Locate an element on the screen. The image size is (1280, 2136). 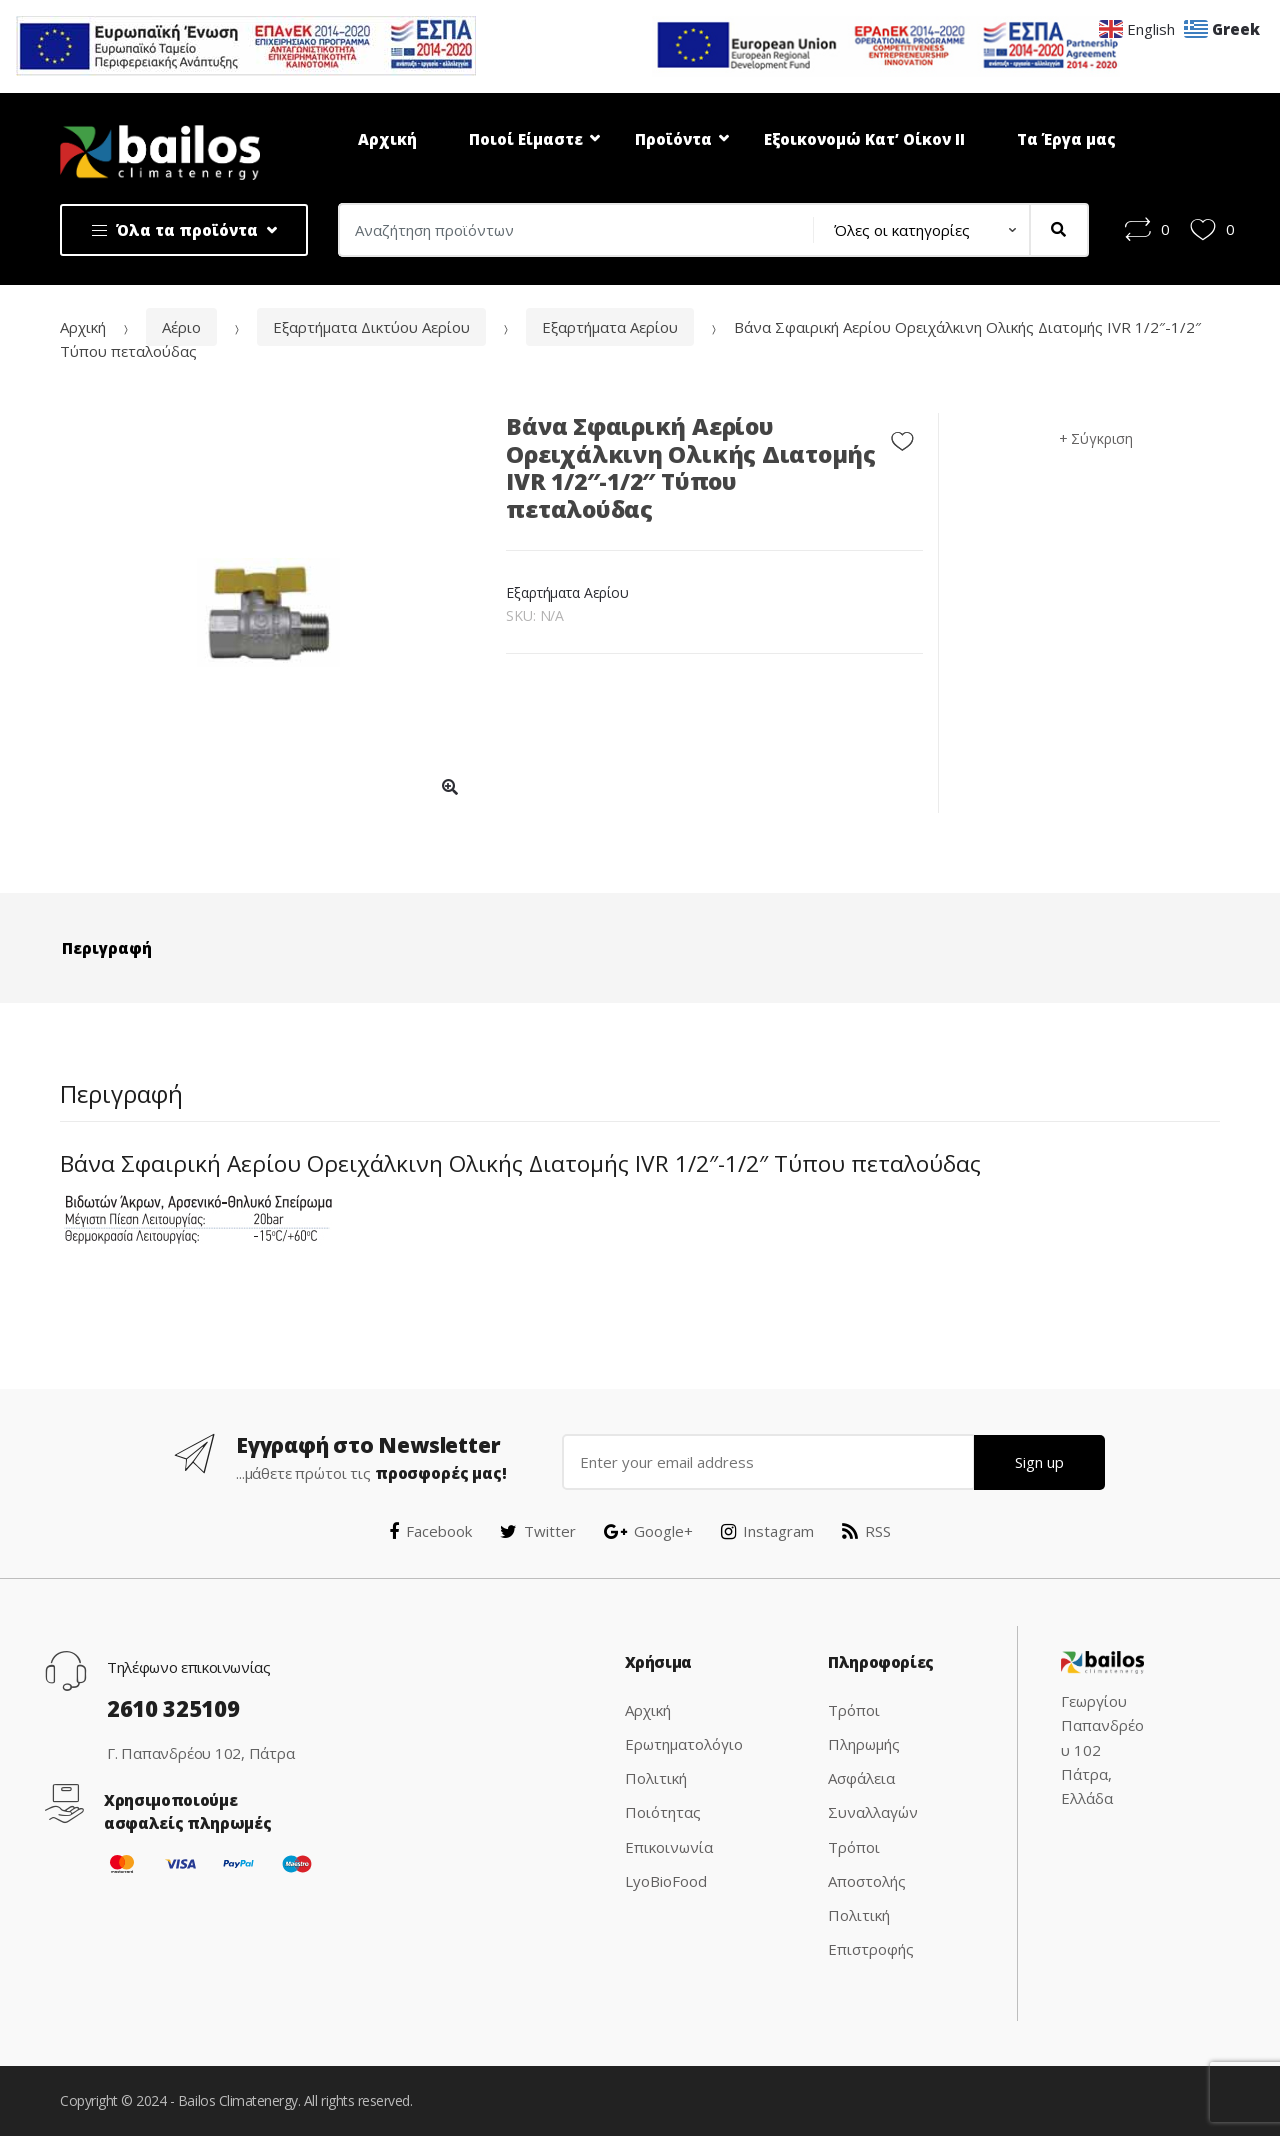
Εξαρτήματα Δικτύου Αερίου is located at coordinates (371, 327).